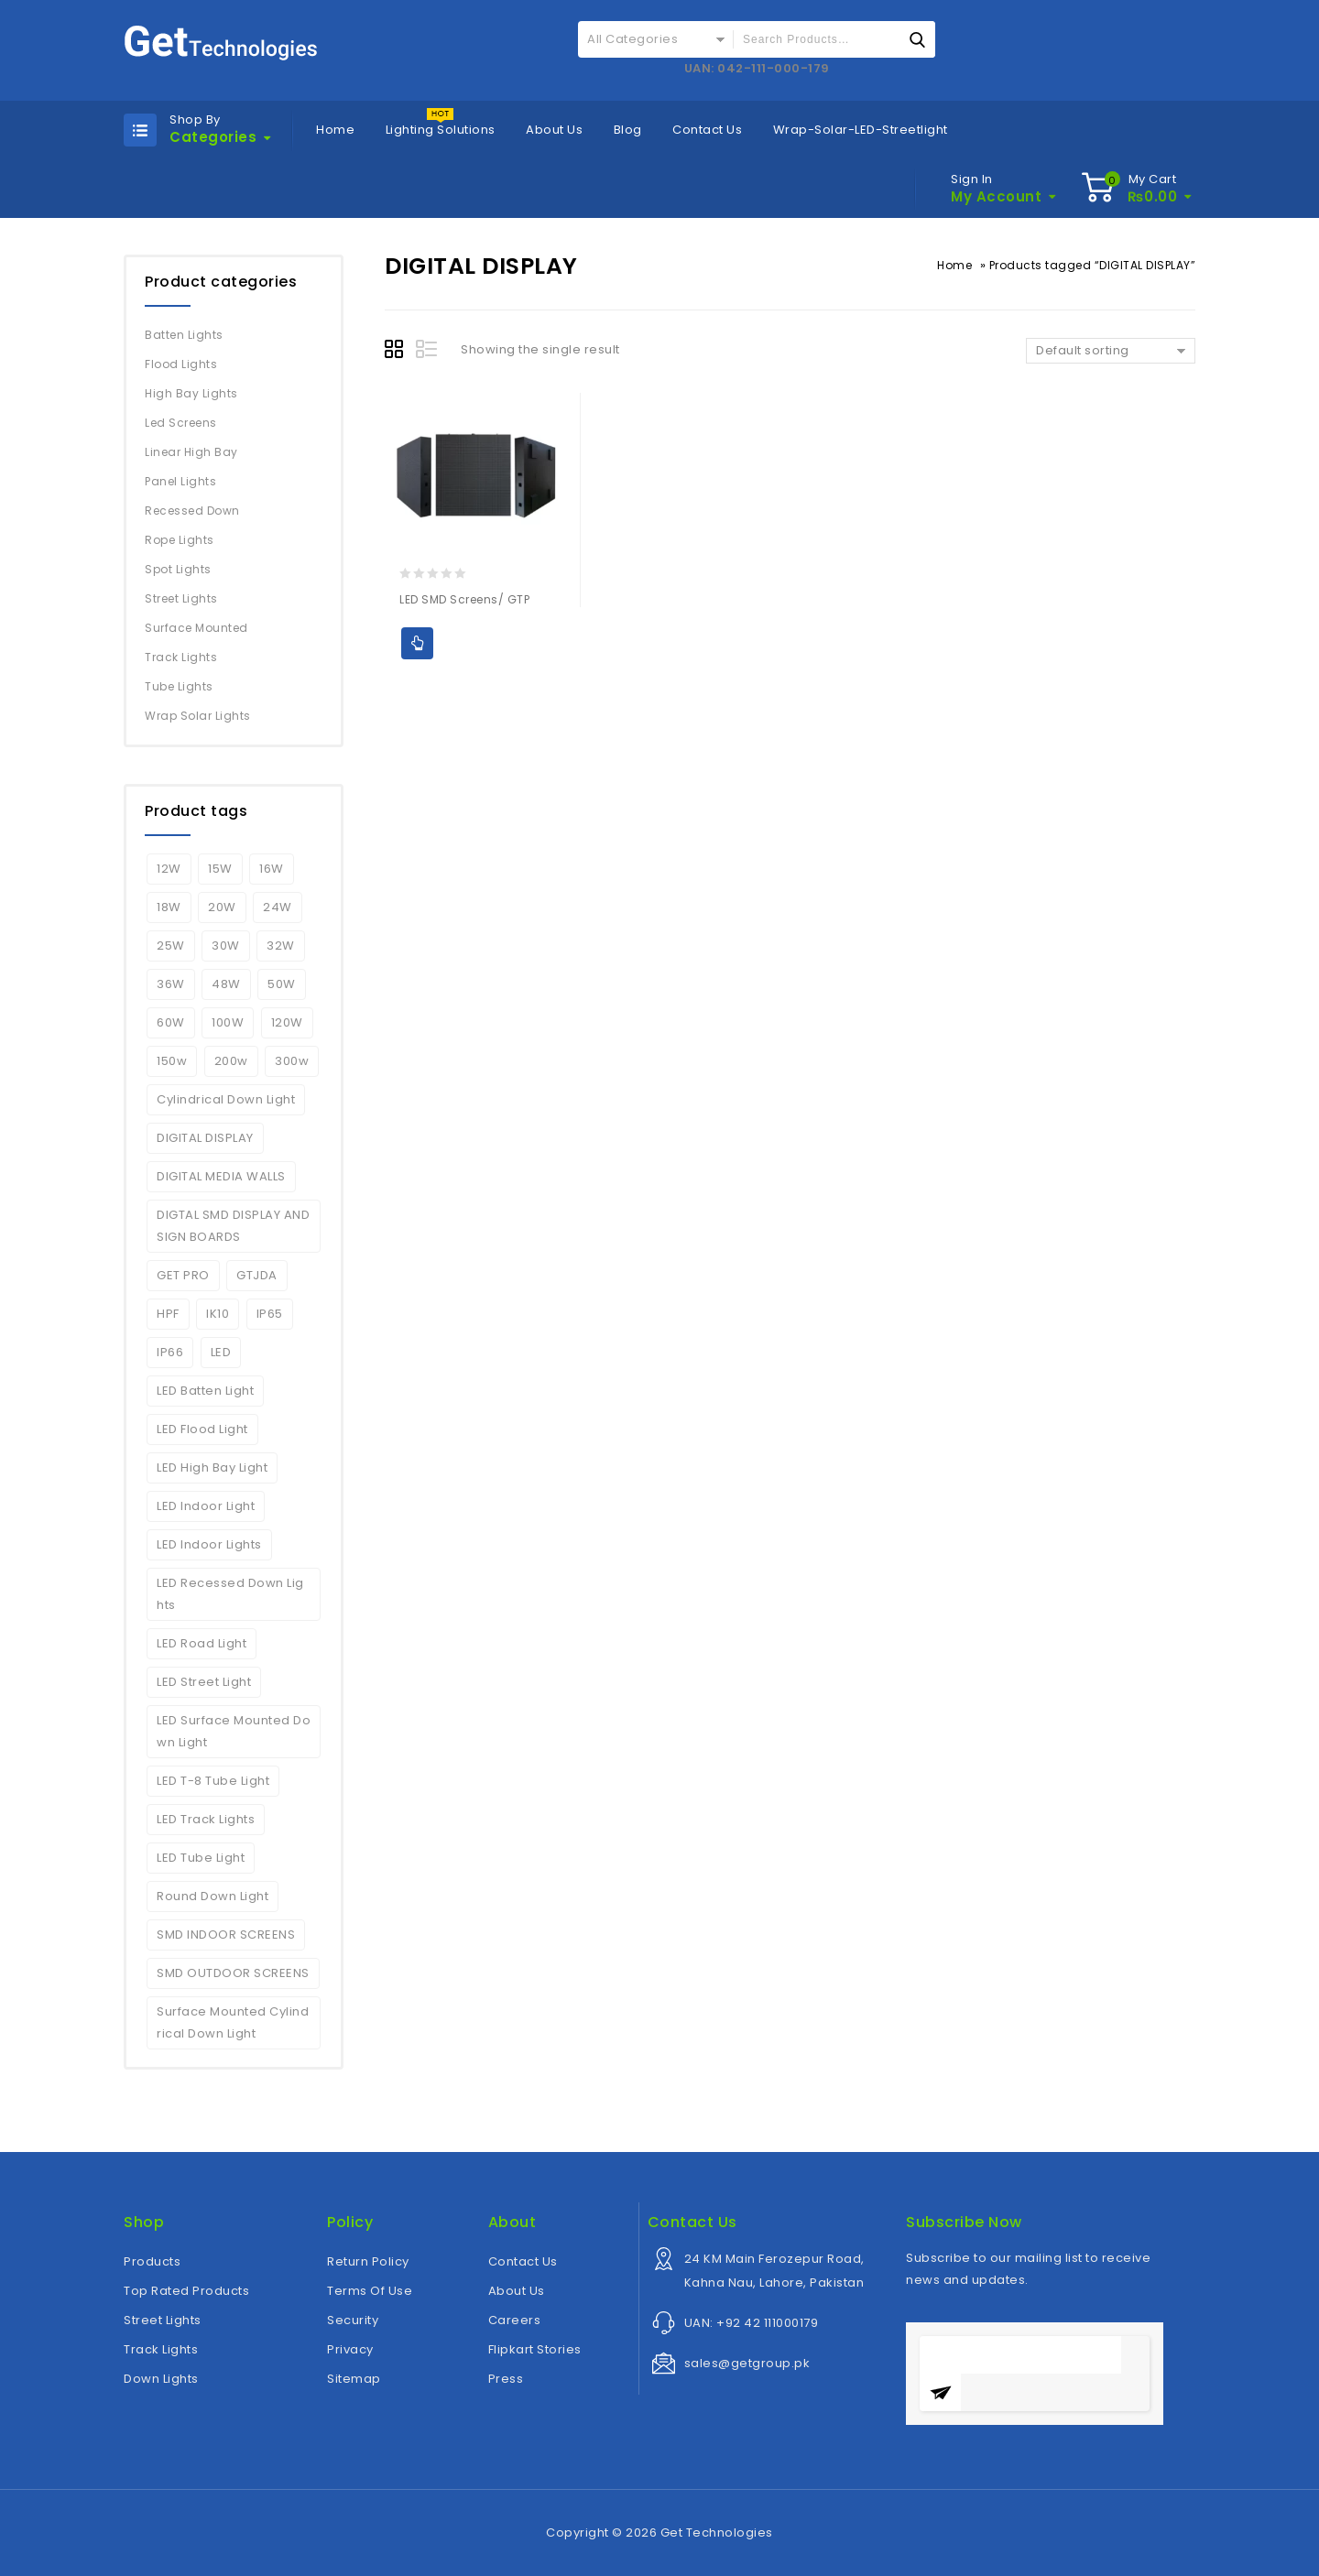 The image size is (1319, 2576). Describe the element at coordinates (226, 1934) in the screenshot. I see `SMD INDOOR SCREENS [SMD INDOOR SCREENS (1 product)]` at that location.